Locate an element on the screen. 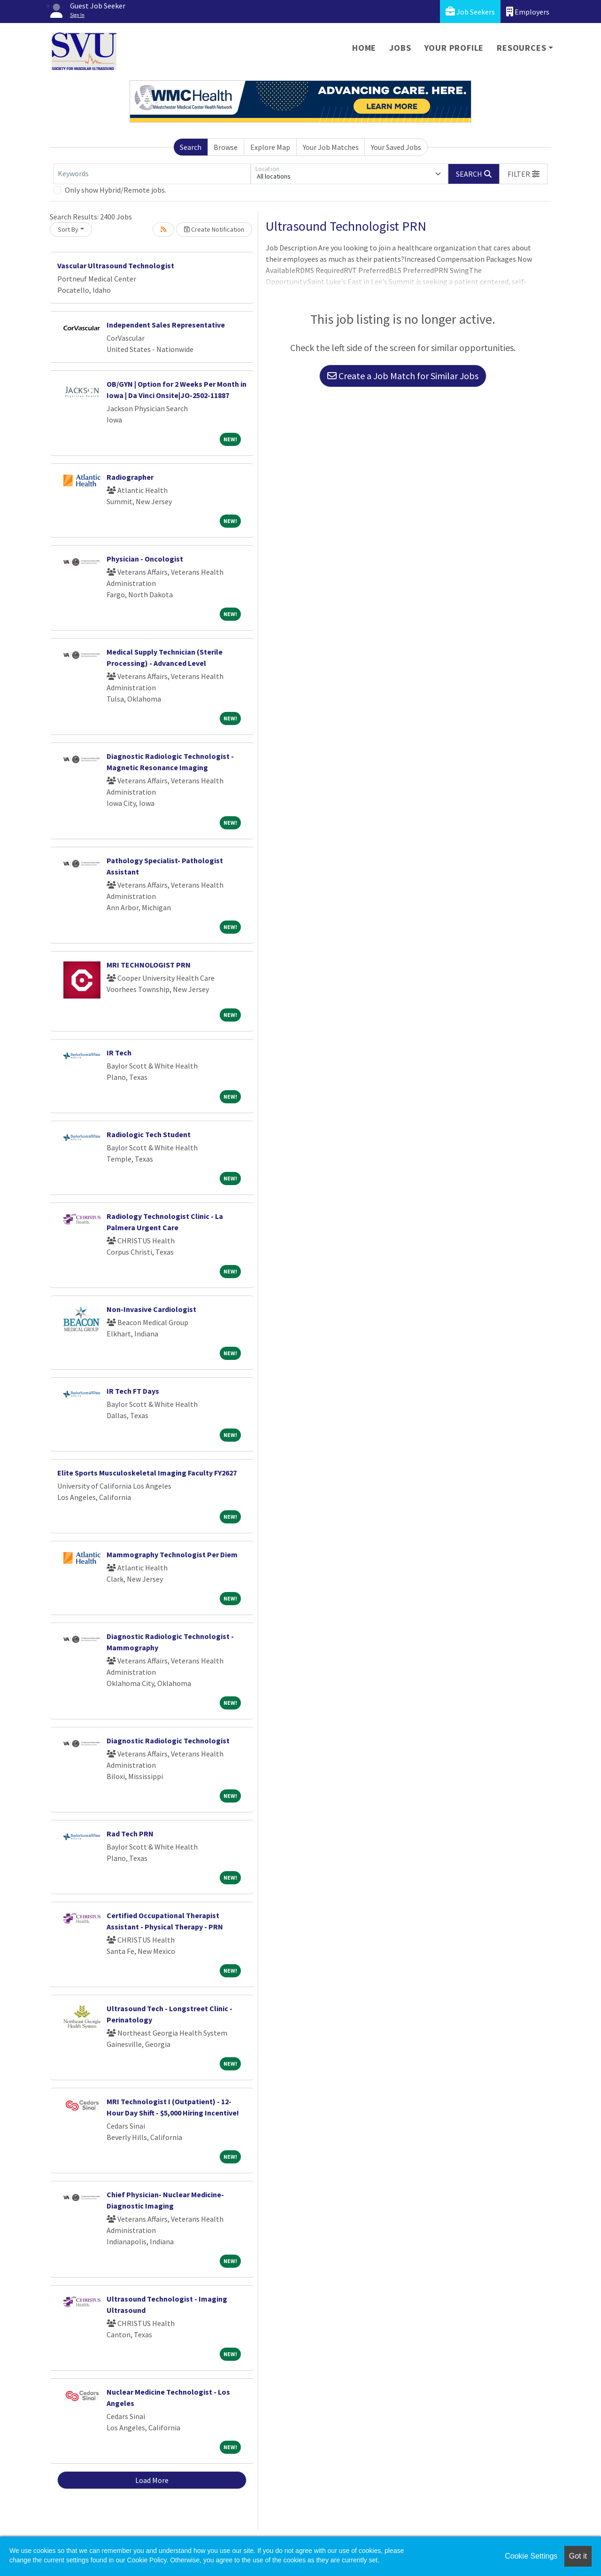  Your Job Matches is located at coordinates (331, 147).